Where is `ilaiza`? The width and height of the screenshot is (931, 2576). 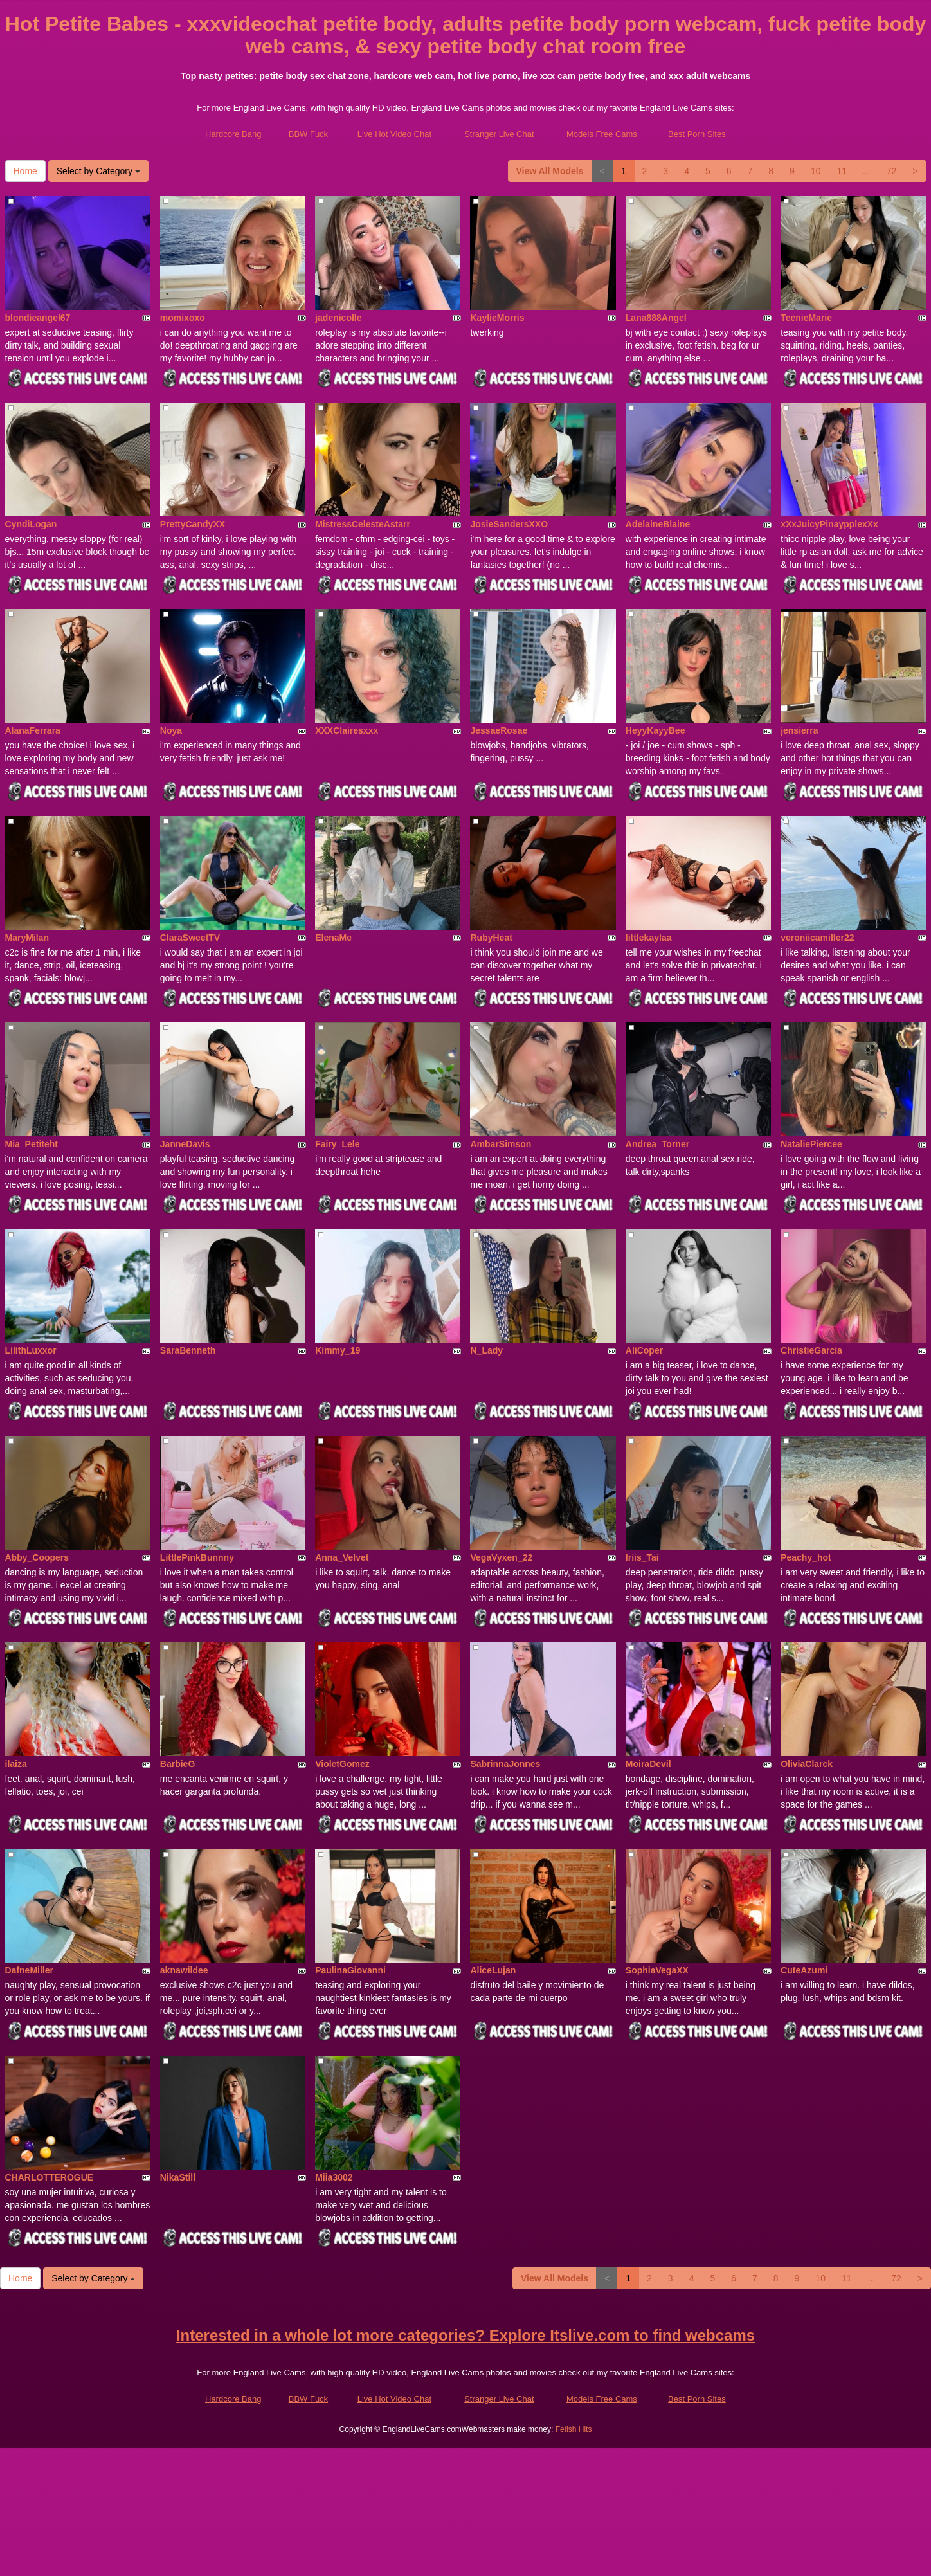
ilaiza is located at coordinates (16, 1764).